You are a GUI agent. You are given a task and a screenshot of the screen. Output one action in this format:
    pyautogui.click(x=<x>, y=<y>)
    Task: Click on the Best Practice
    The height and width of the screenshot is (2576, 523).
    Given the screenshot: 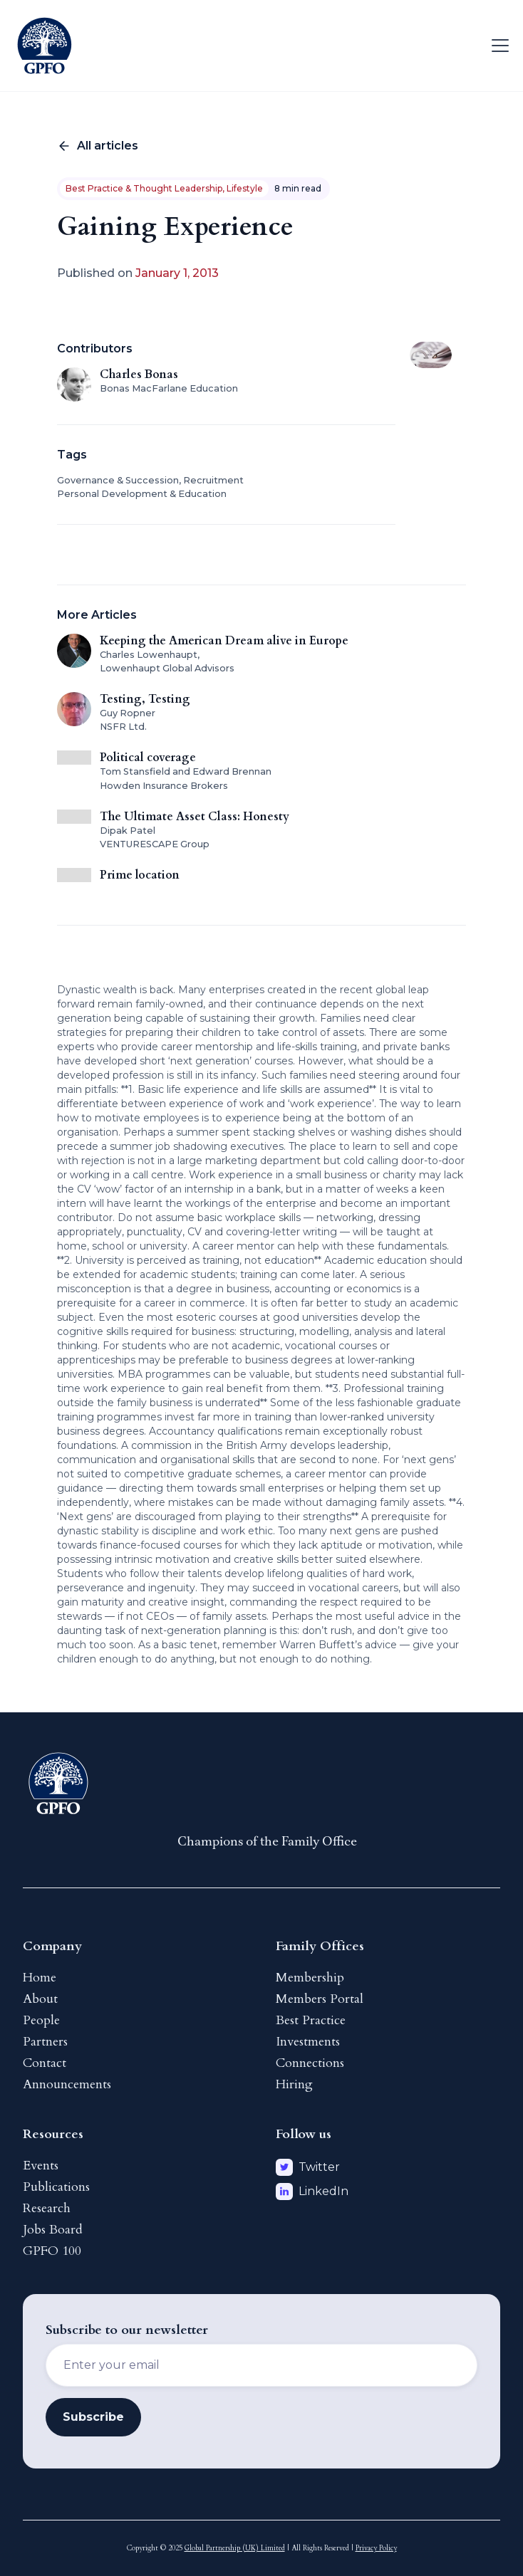 What is the action you would take?
    pyautogui.click(x=311, y=2020)
    